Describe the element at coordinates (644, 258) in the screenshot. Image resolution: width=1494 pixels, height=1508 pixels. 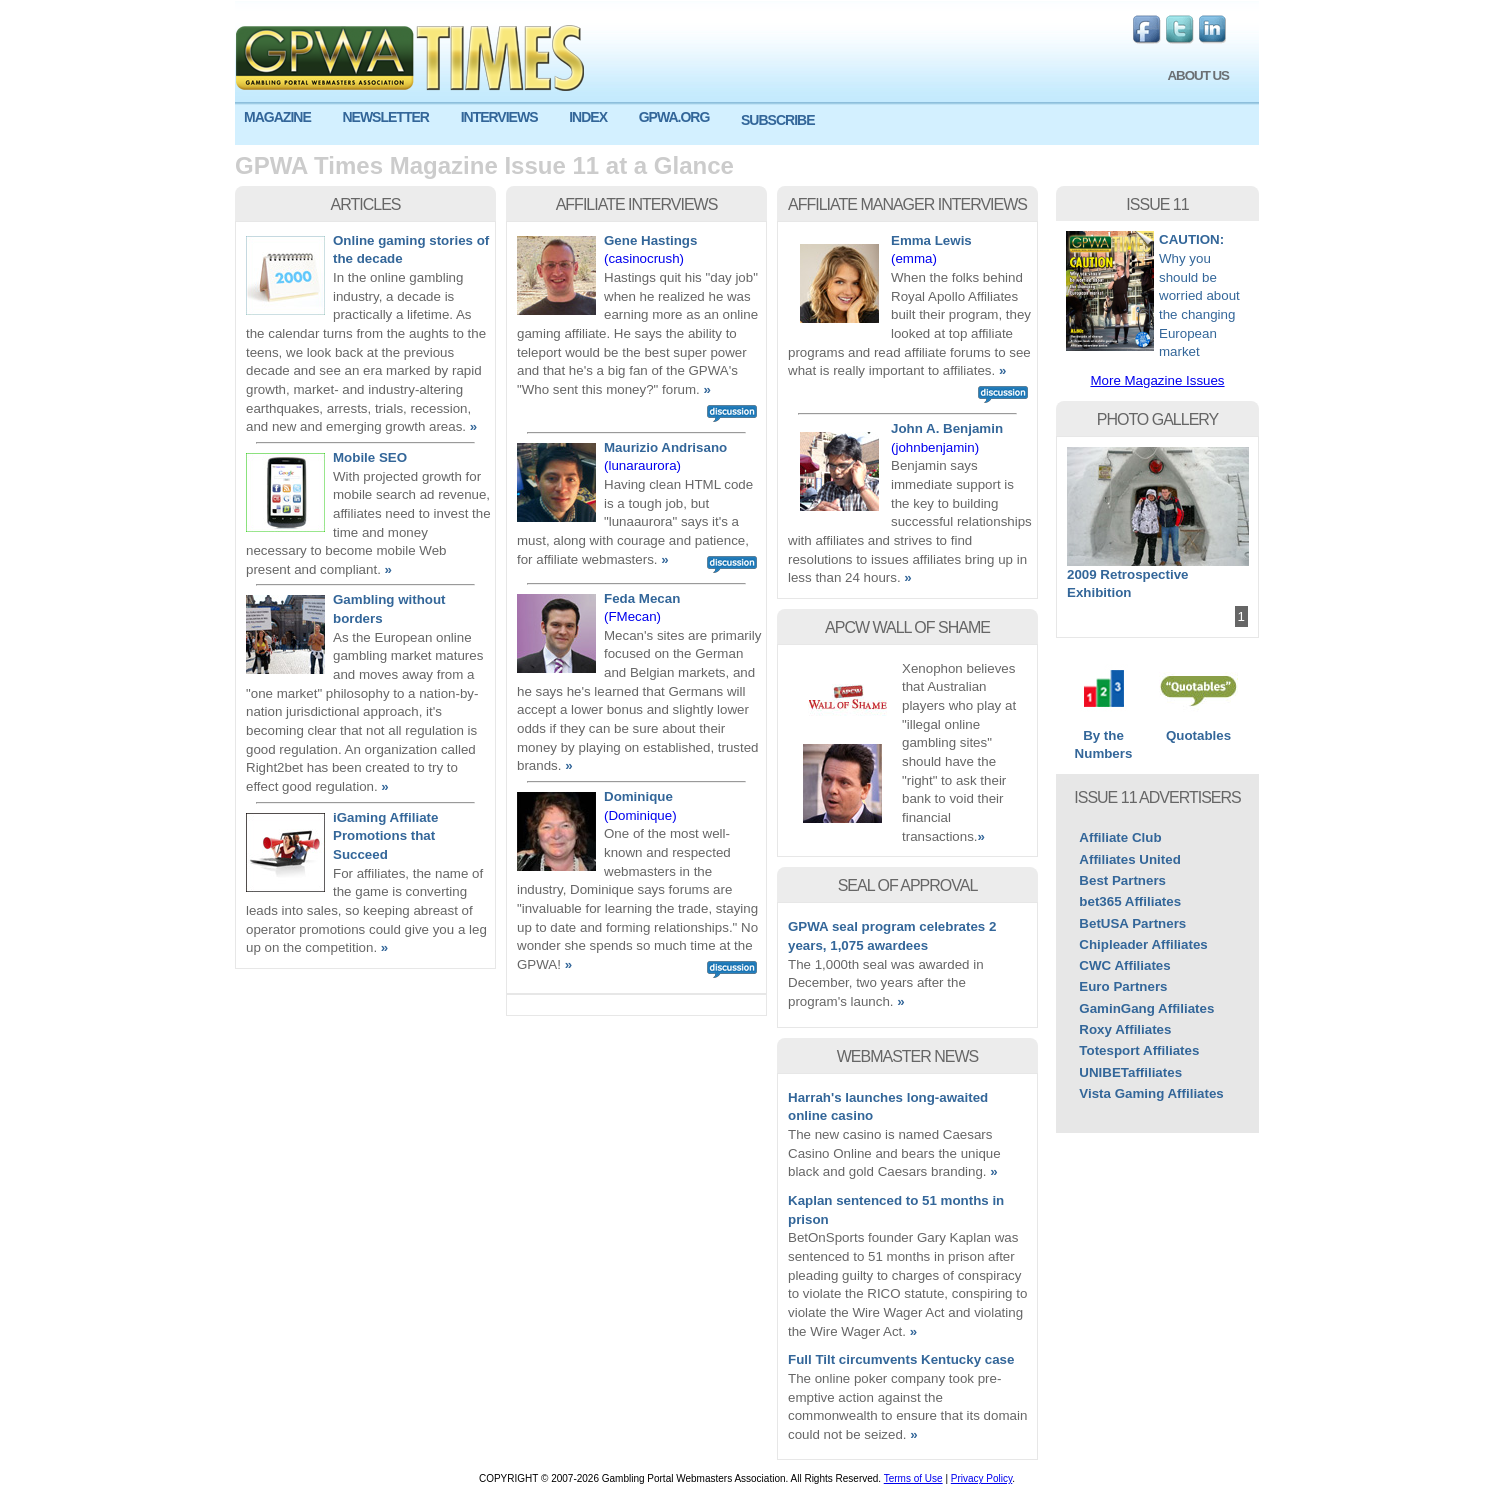
I see `(casinocrush)` at that location.